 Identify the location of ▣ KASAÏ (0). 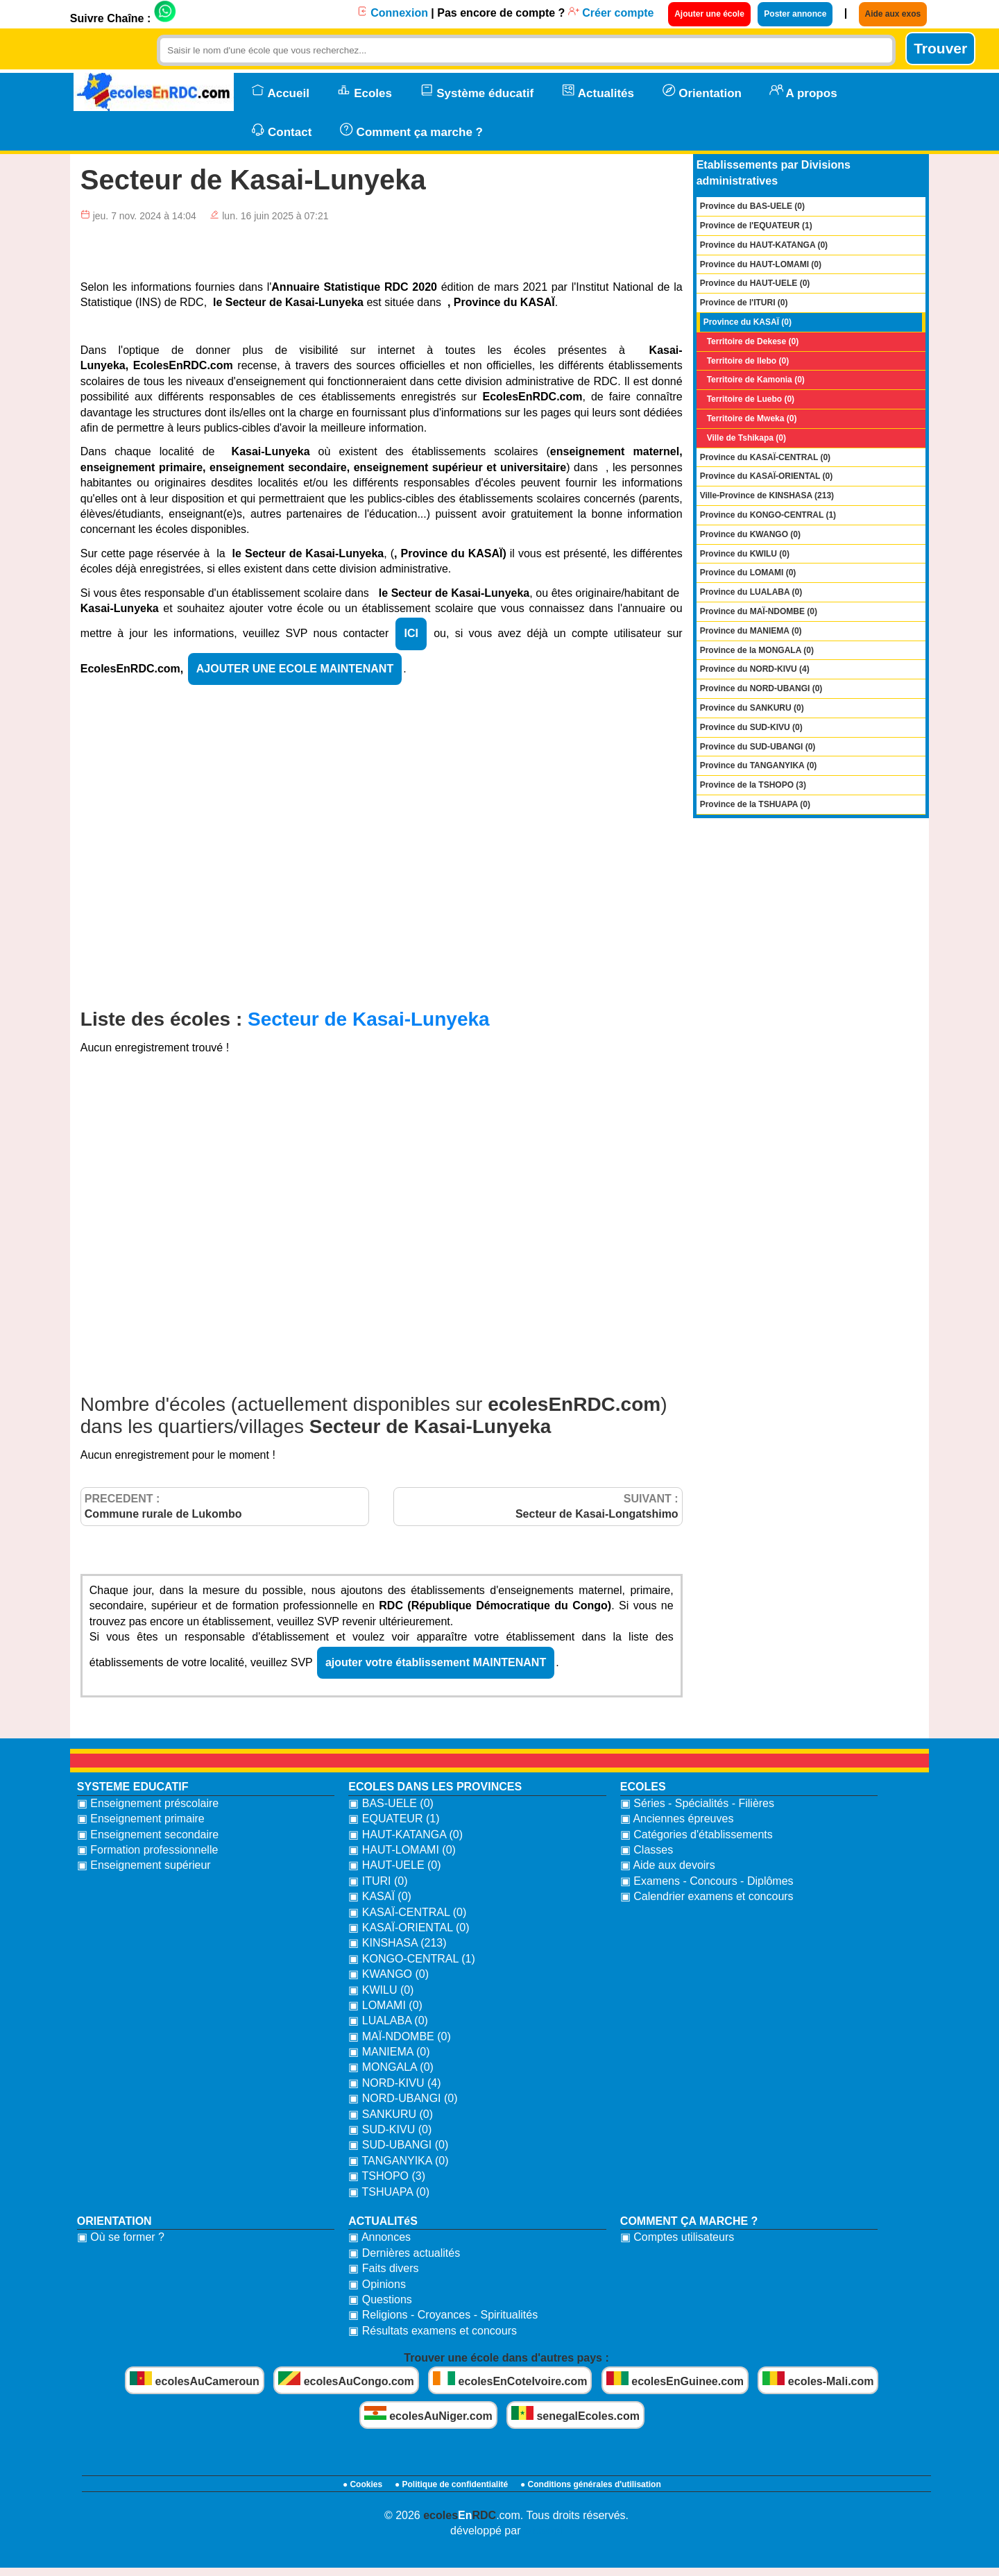
(379, 1896).